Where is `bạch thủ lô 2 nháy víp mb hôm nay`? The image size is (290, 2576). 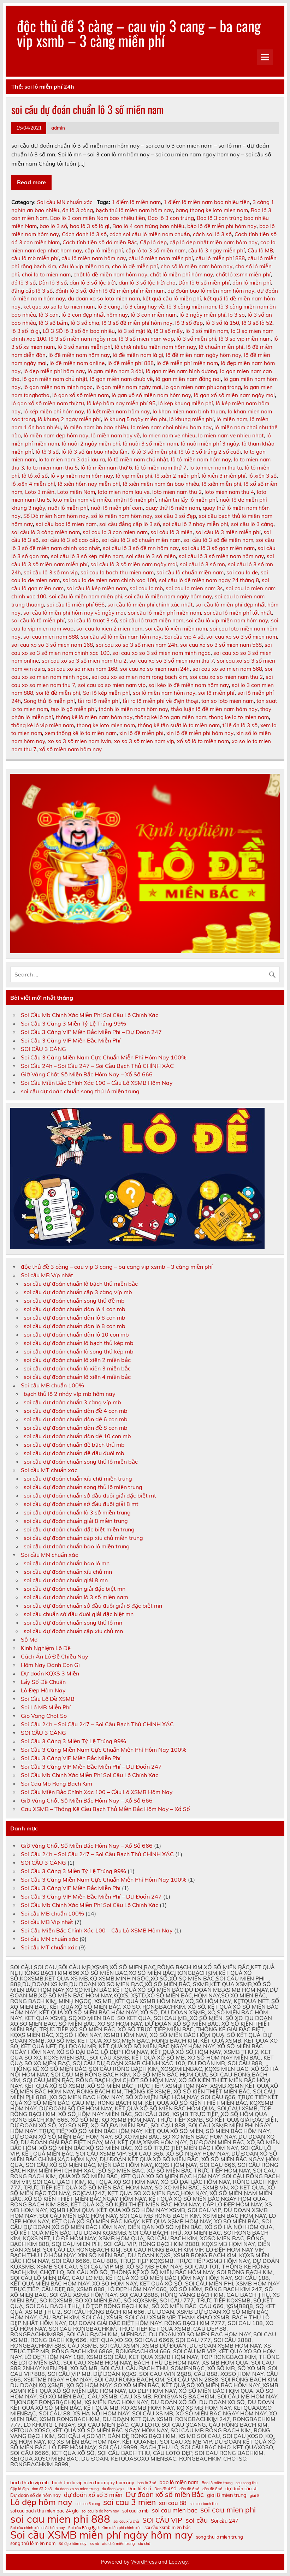
bạch thủ lô 2 nháy víp mb hôm nay is located at coordinates (70, 1393).